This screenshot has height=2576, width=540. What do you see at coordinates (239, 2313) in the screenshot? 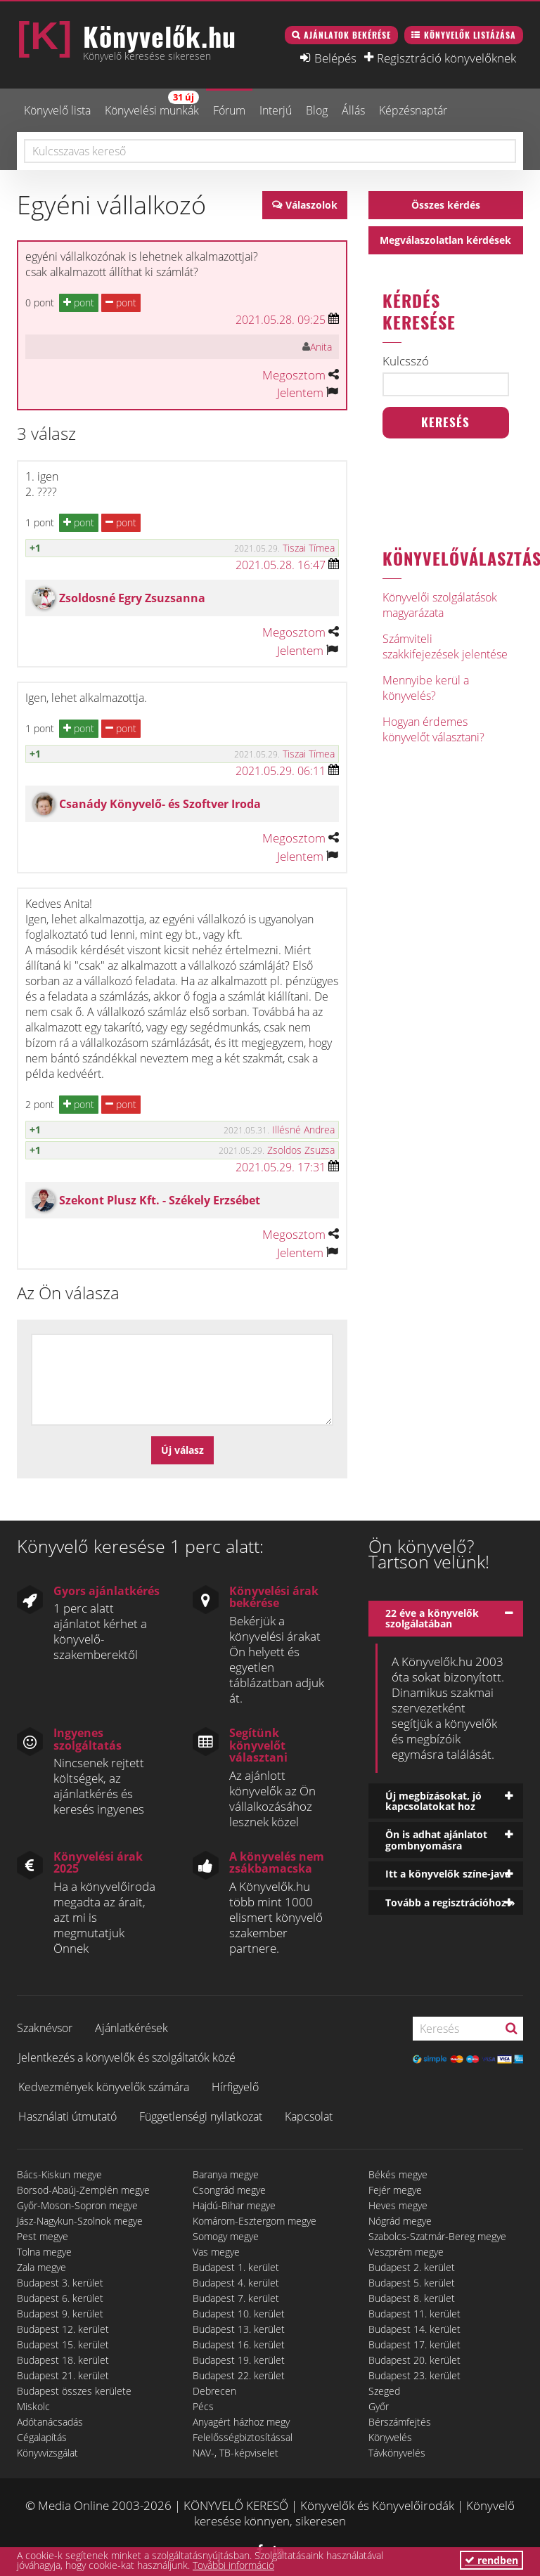
I see `Budapest 10. kerület` at bounding box center [239, 2313].